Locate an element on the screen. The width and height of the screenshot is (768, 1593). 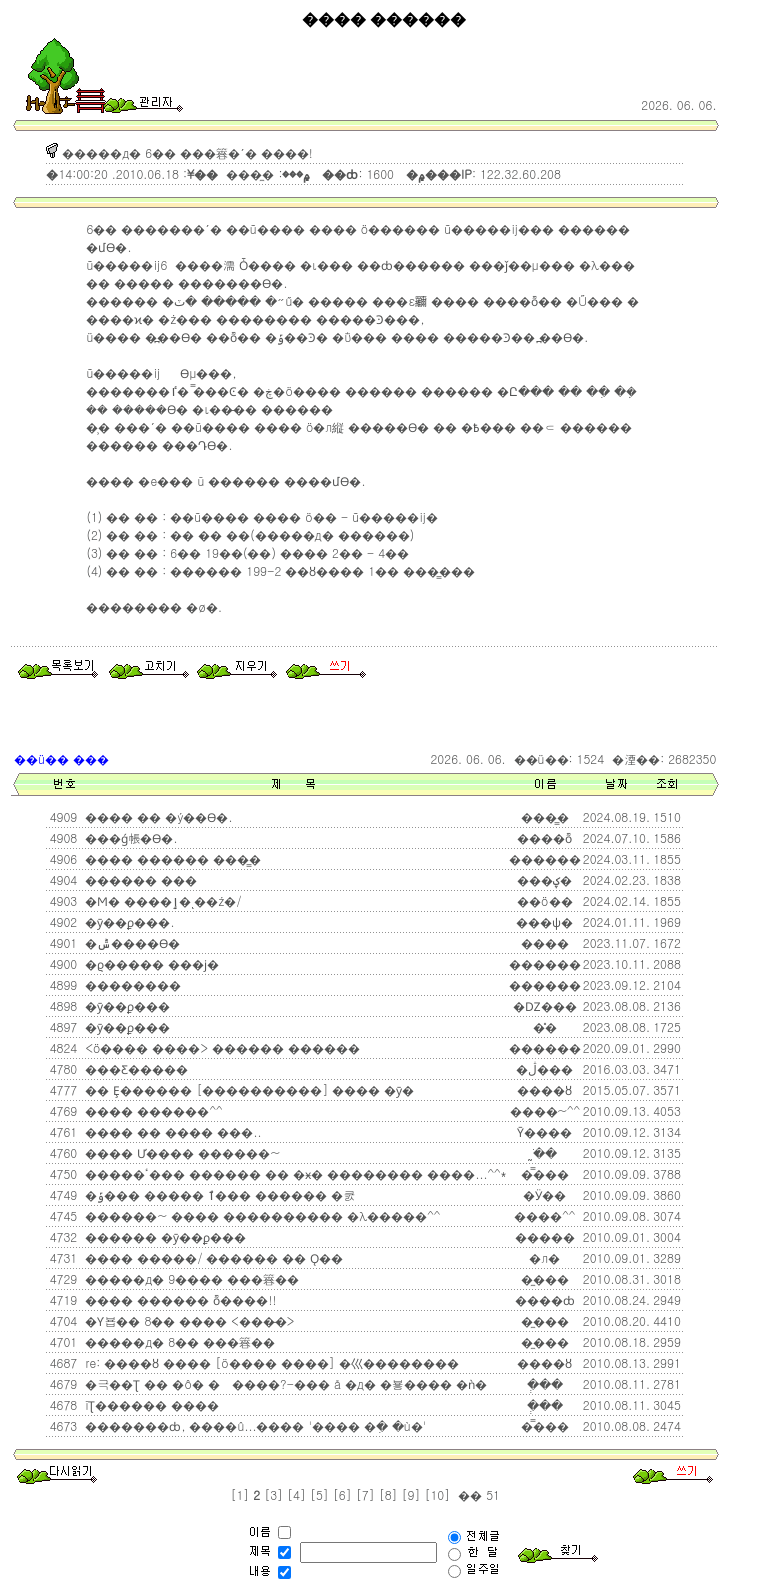
�޺��Ƹ����� is located at coordinates (134, 1068).